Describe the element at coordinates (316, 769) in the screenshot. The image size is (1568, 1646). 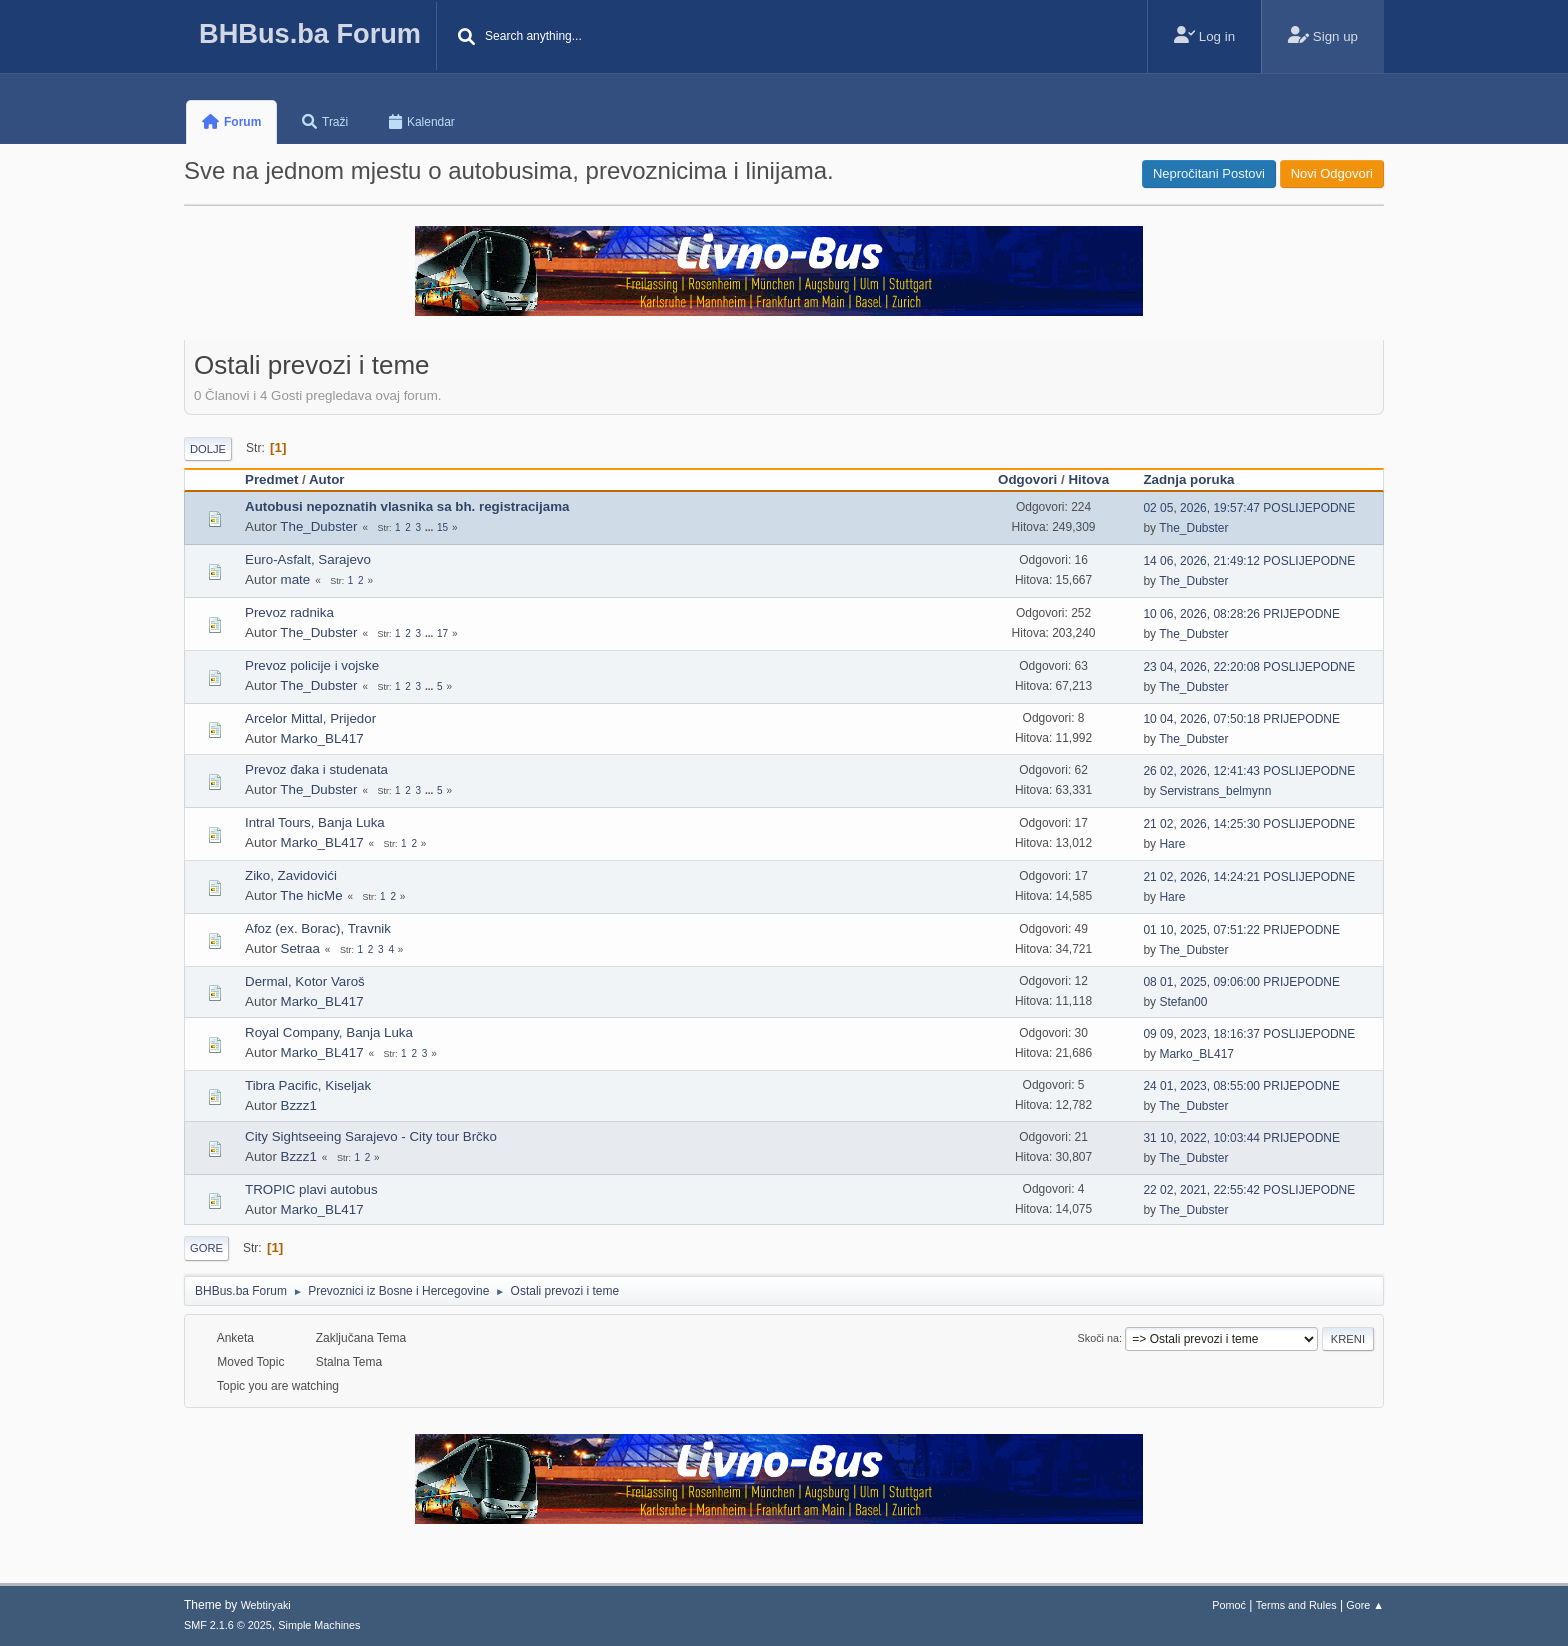
I see `Prevoz đaka i studenata` at that location.